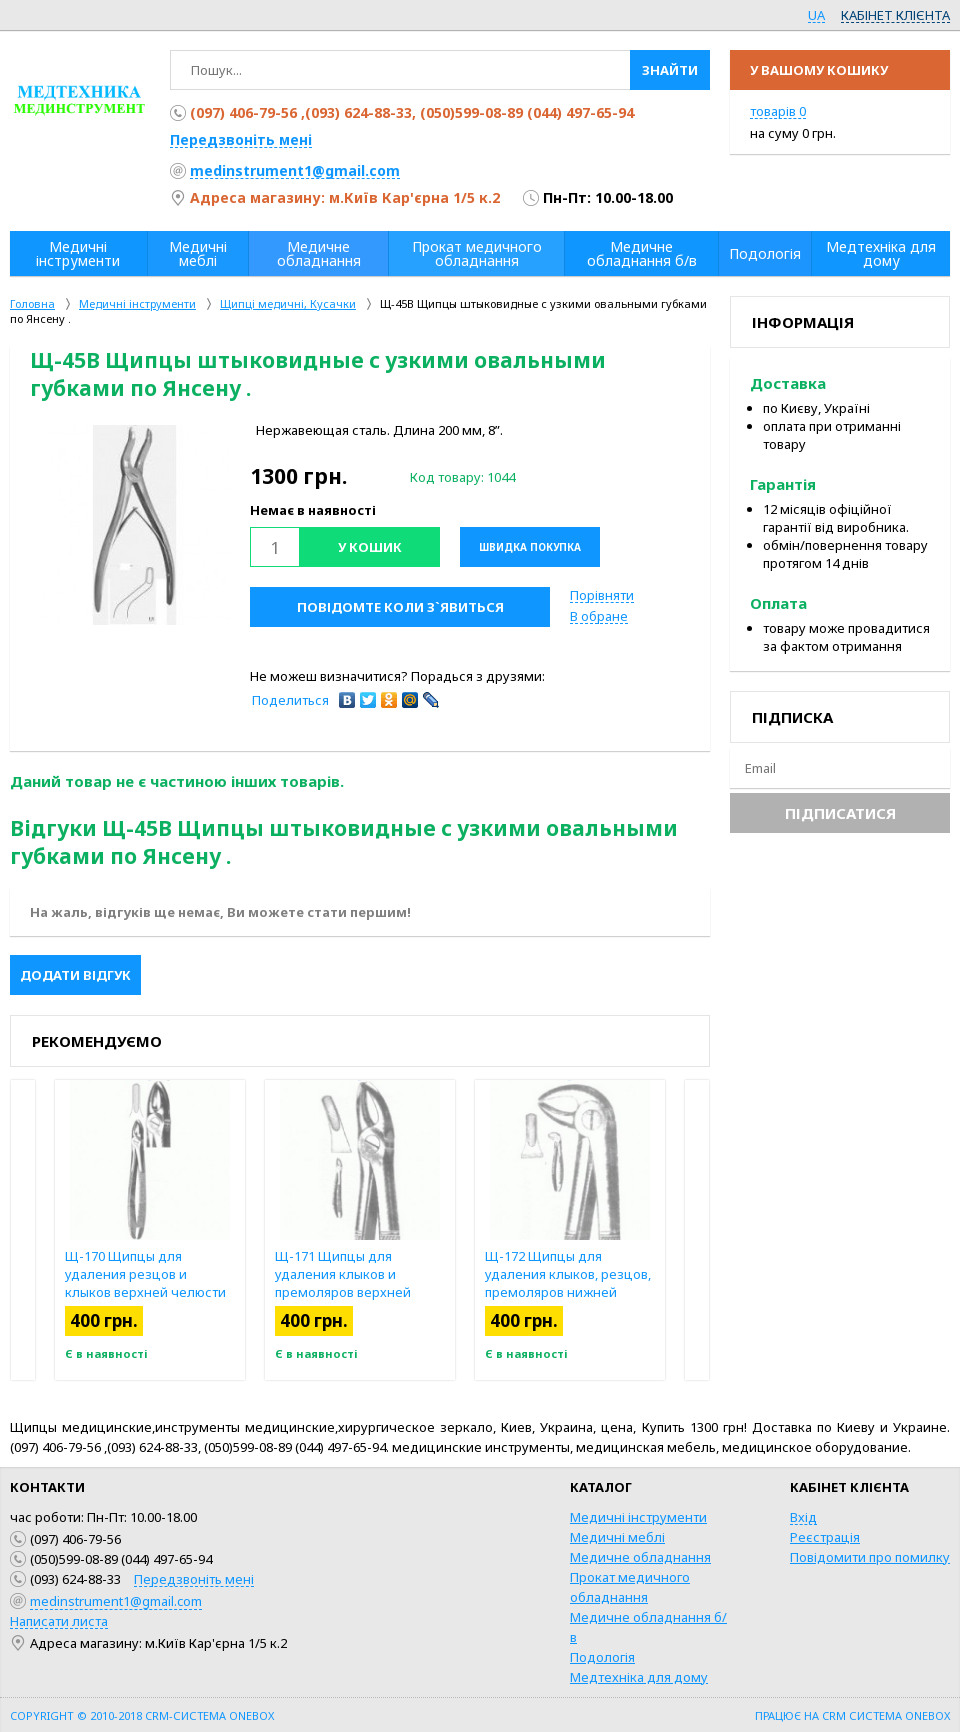  I want to click on Повідомте коли з`явиться, so click(400, 607).